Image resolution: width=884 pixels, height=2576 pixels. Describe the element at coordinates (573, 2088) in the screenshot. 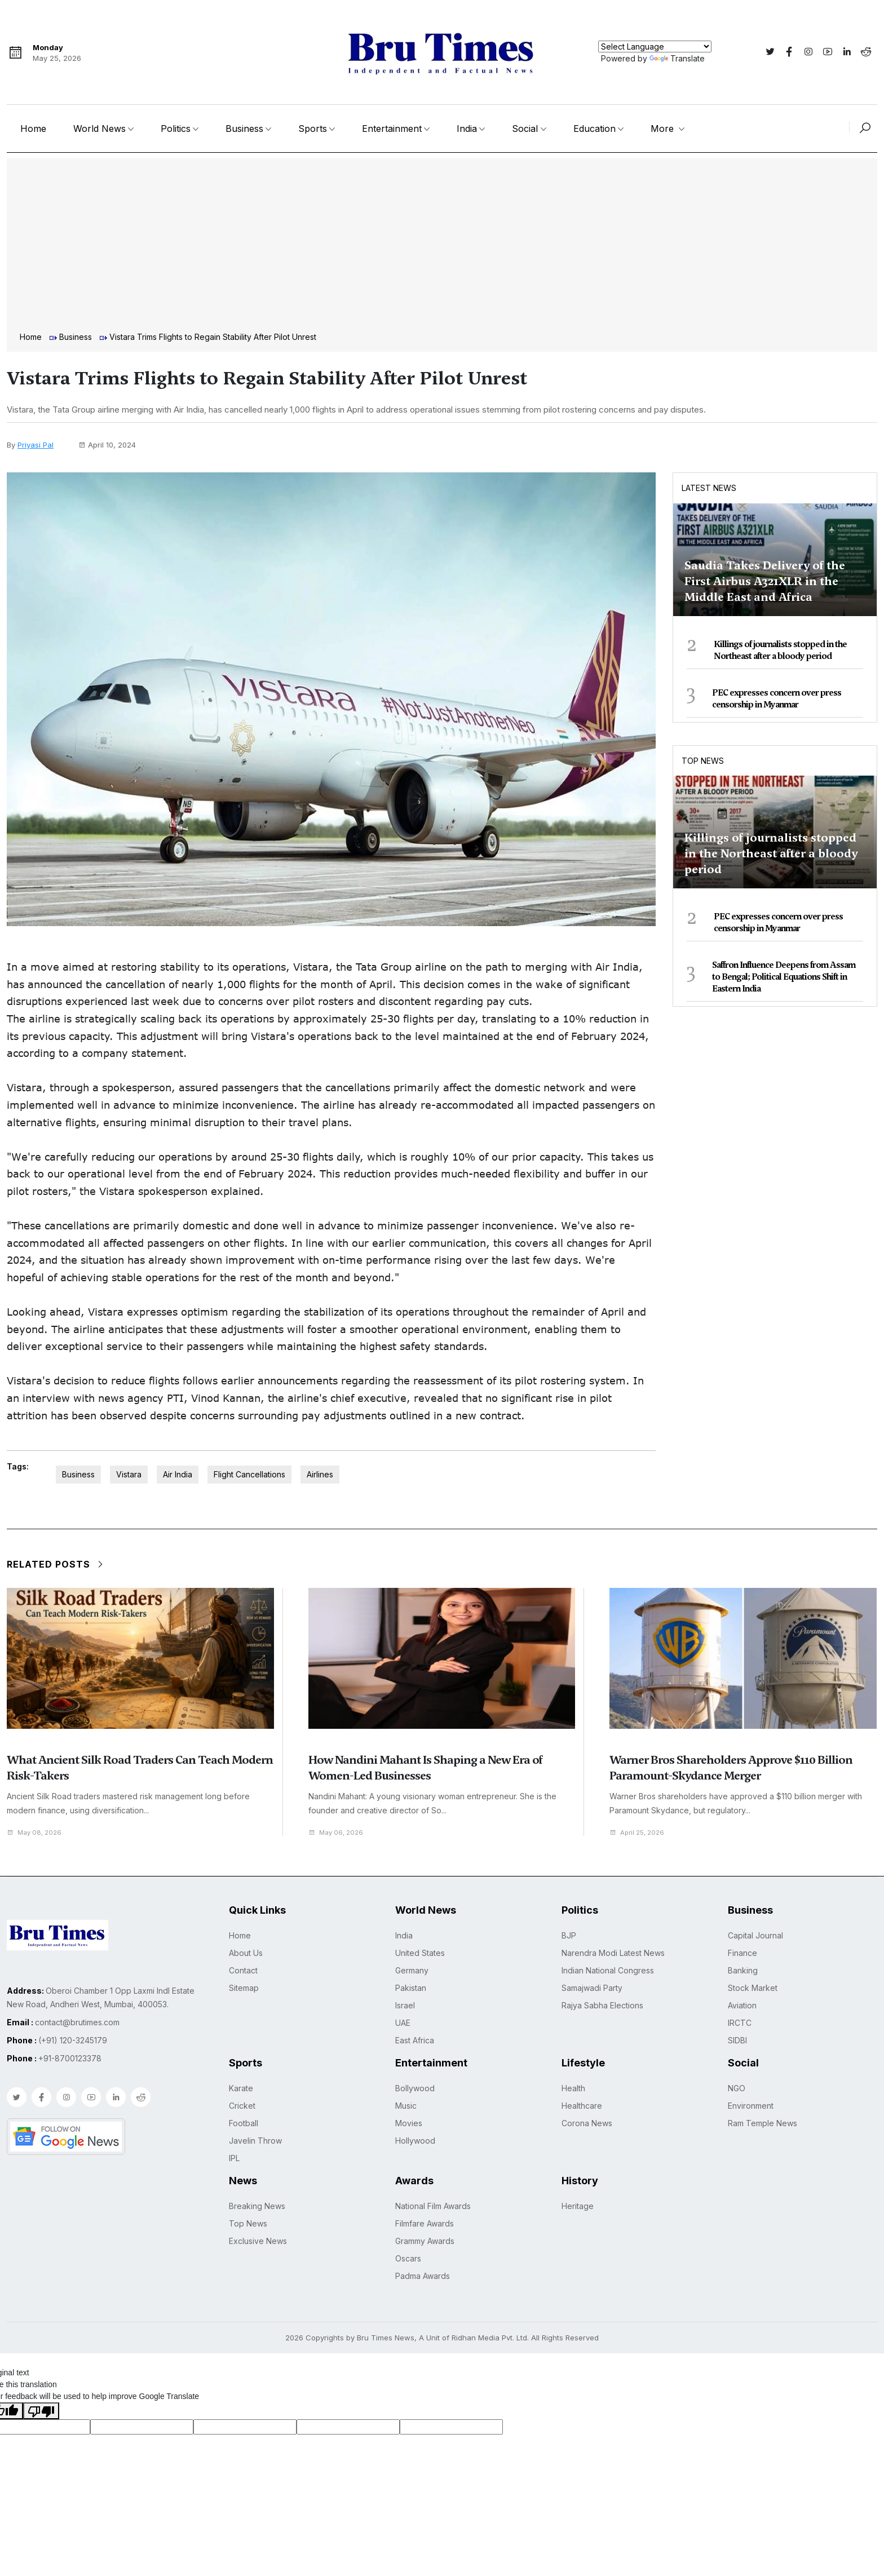

I see `Health` at that location.